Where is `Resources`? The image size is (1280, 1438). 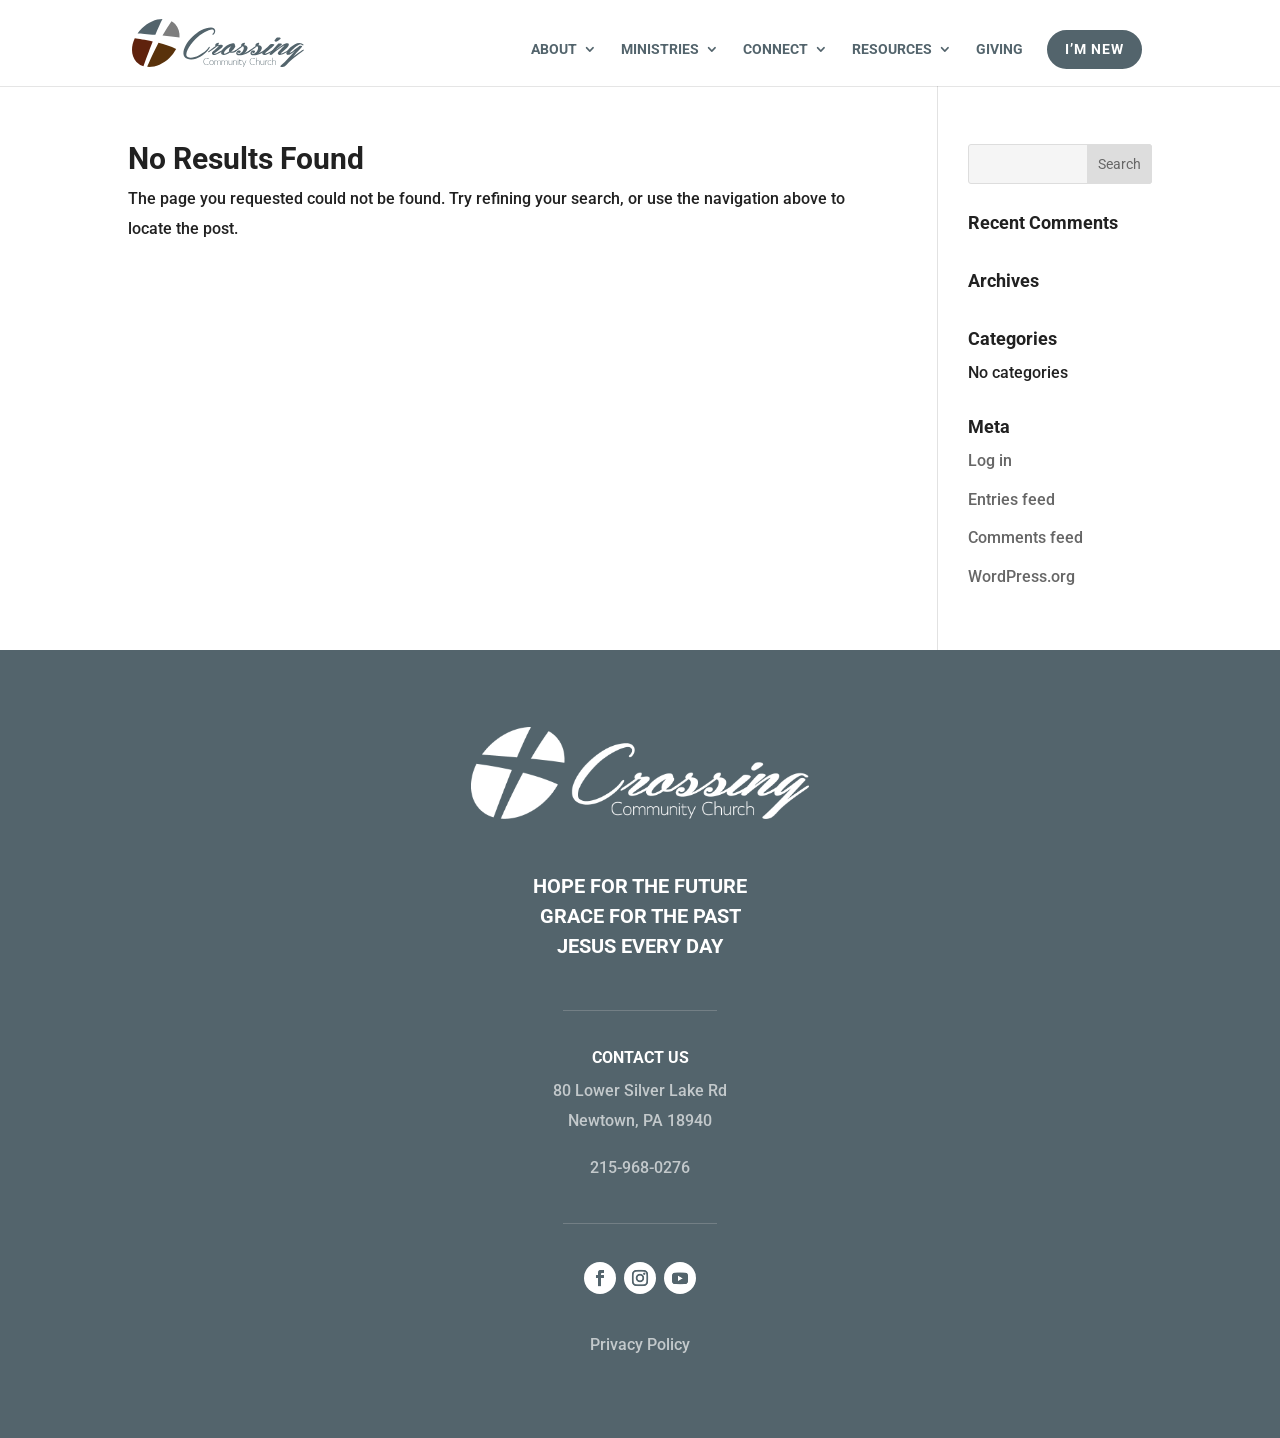 Resources is located at coordinates (892, 49).